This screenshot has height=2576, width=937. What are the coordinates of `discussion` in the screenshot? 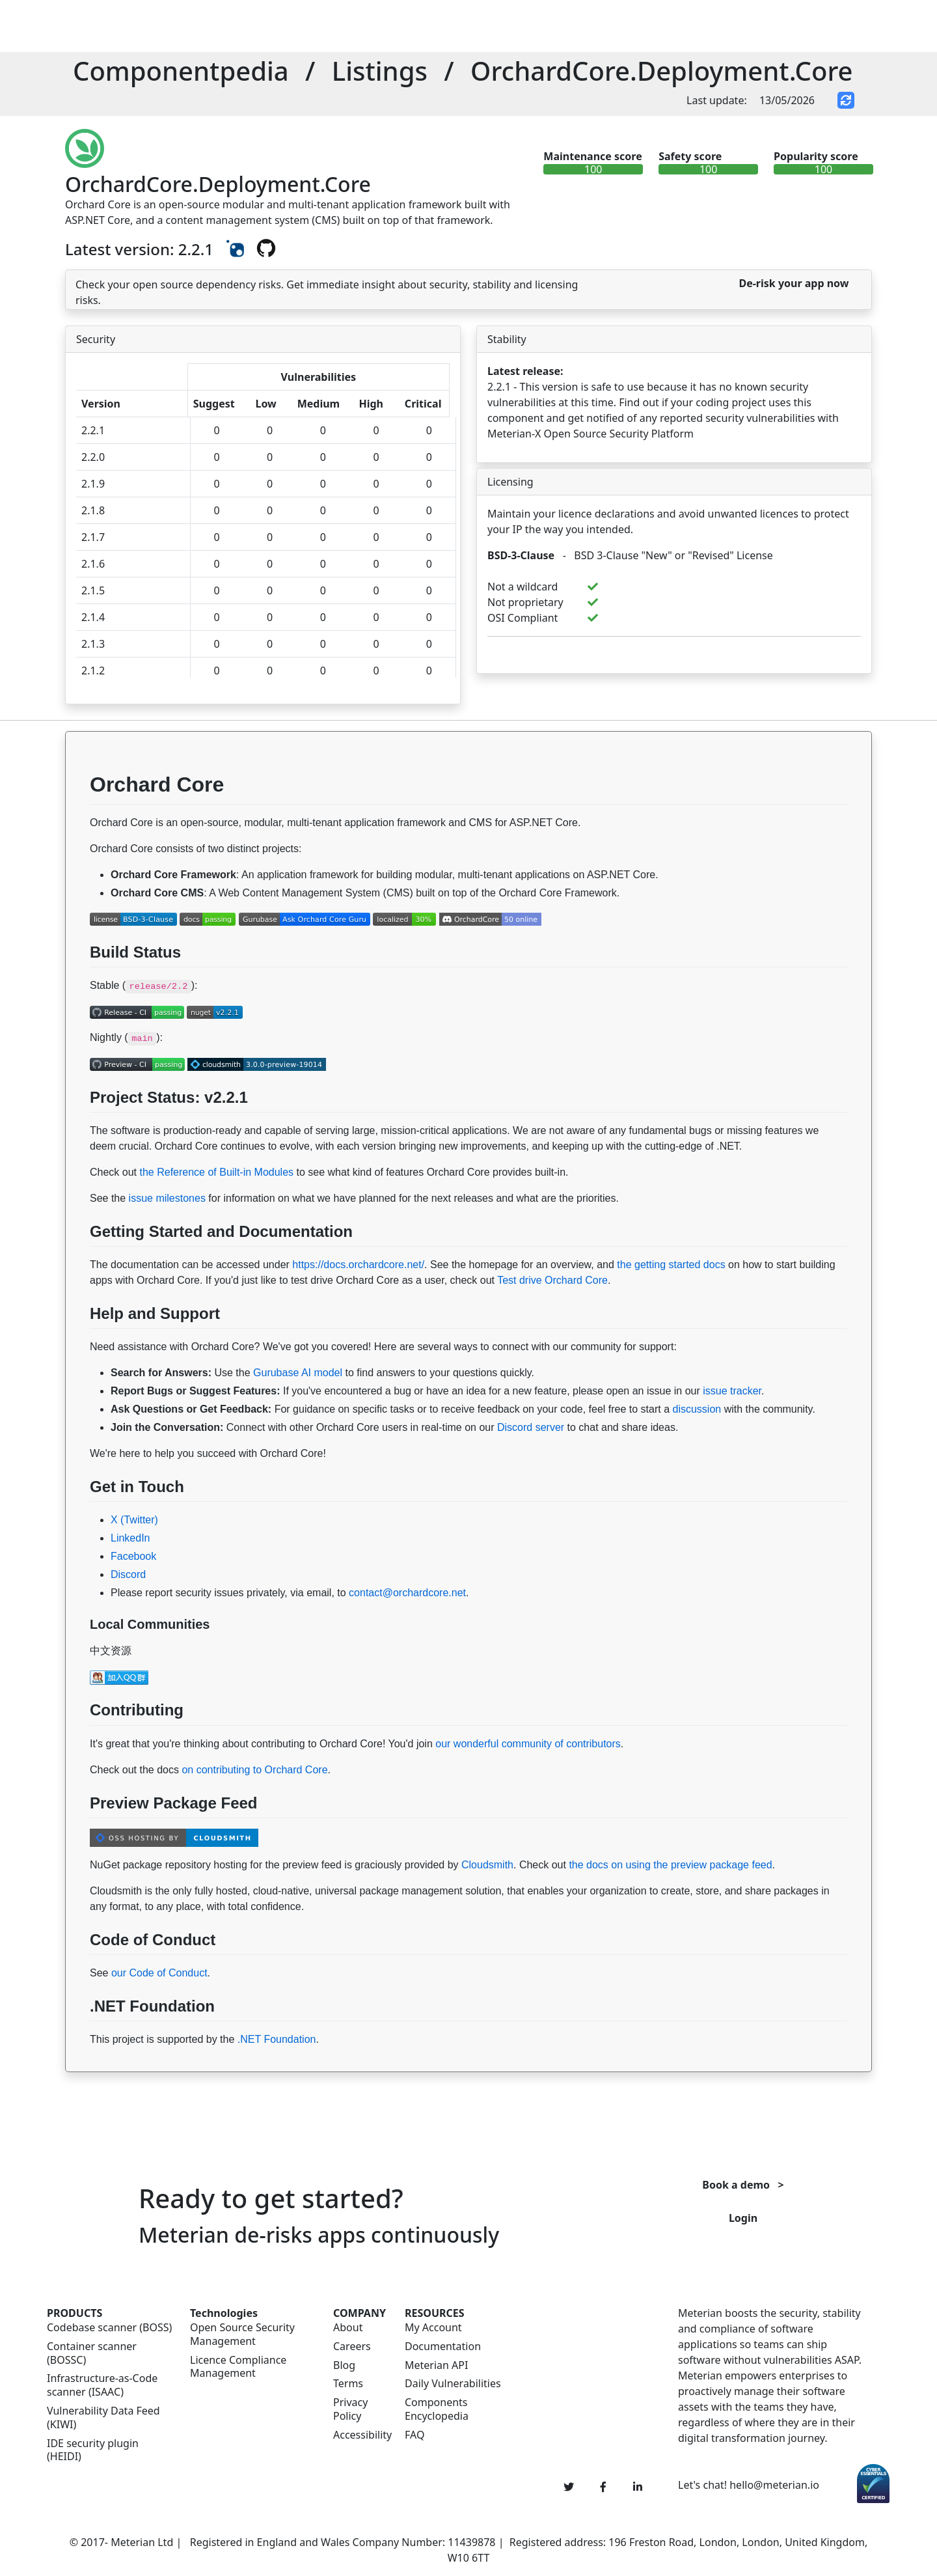 It's located at (697, 1409).